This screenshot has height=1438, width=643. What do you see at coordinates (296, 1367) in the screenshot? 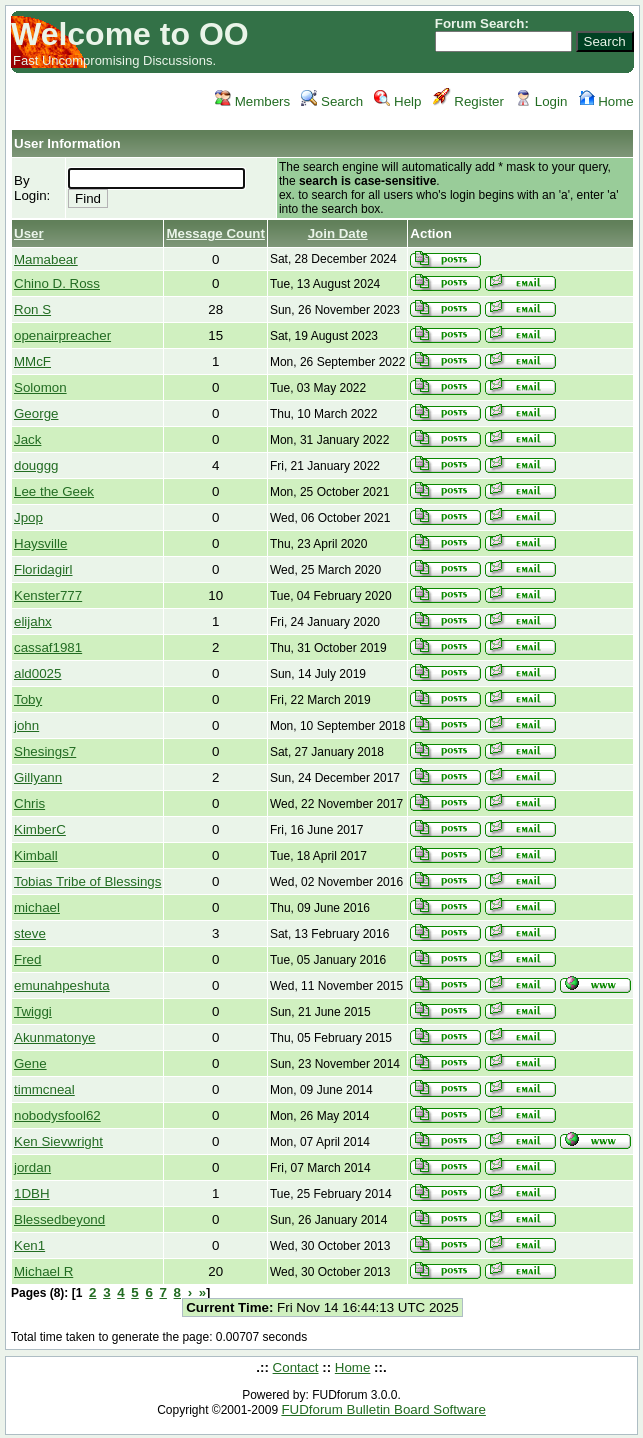
I see `Contact` at bounding box center [296, 1367].